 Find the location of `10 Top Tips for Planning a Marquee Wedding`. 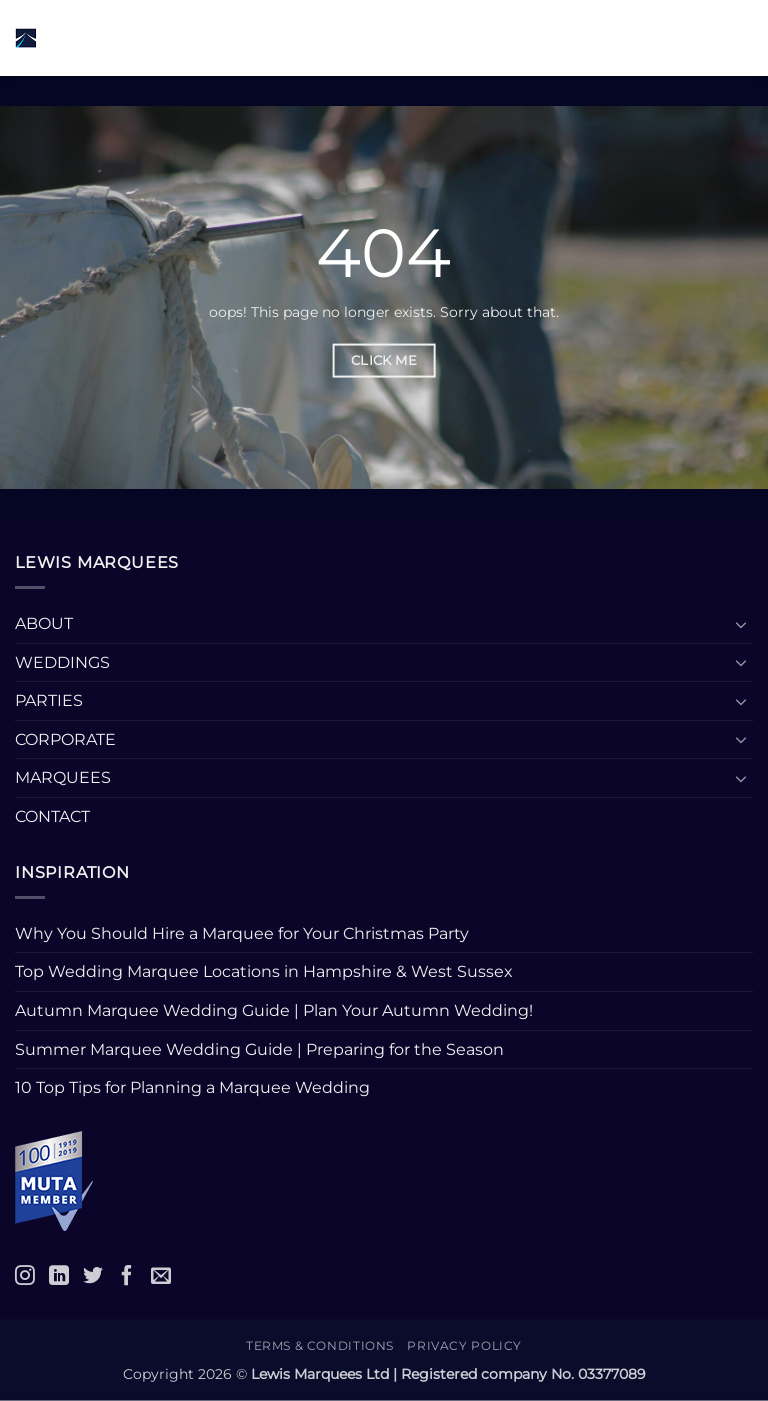

10 Top Tips for Planning a Marquee Wedding is located at coordinates (194, 1087).